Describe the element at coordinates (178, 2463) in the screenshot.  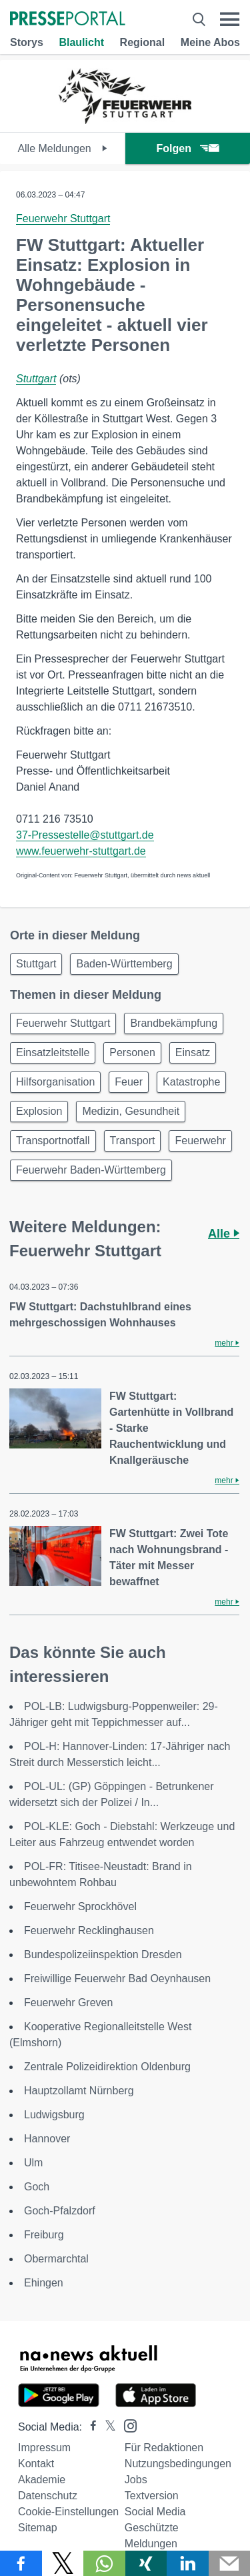
I see `Nutzungsbedingungen` at that location.